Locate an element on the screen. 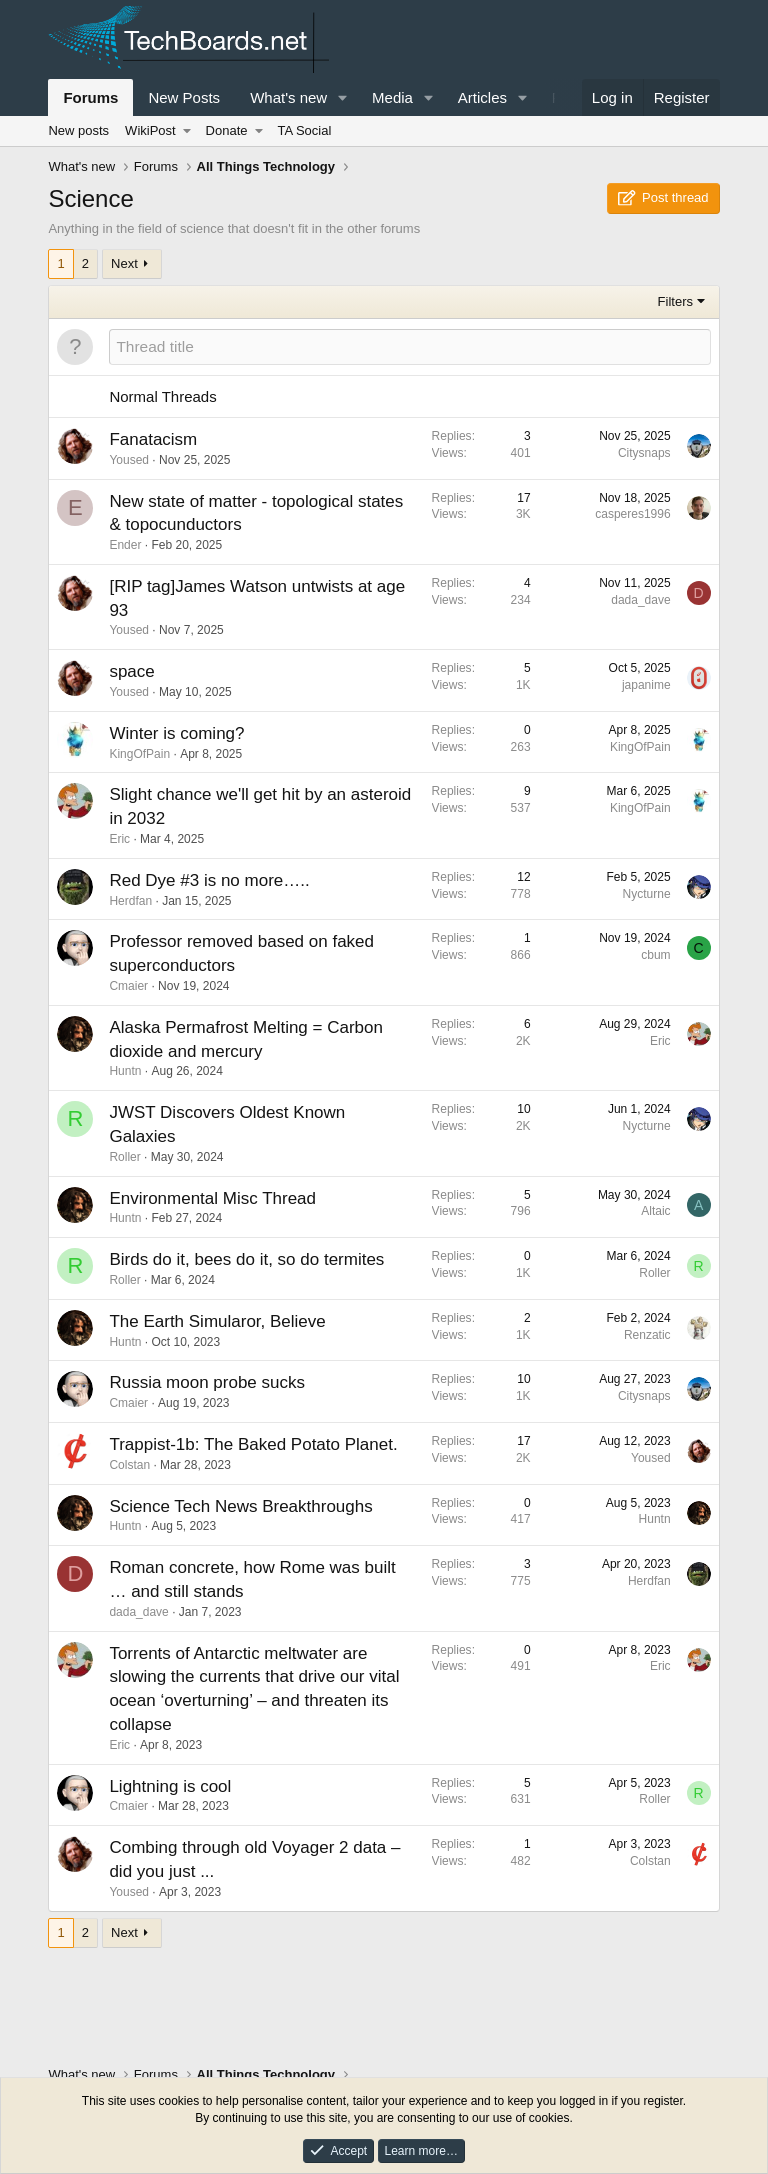 The width and height of the screenshot is (768, 2174). Next is located at coordinates (124, 263).